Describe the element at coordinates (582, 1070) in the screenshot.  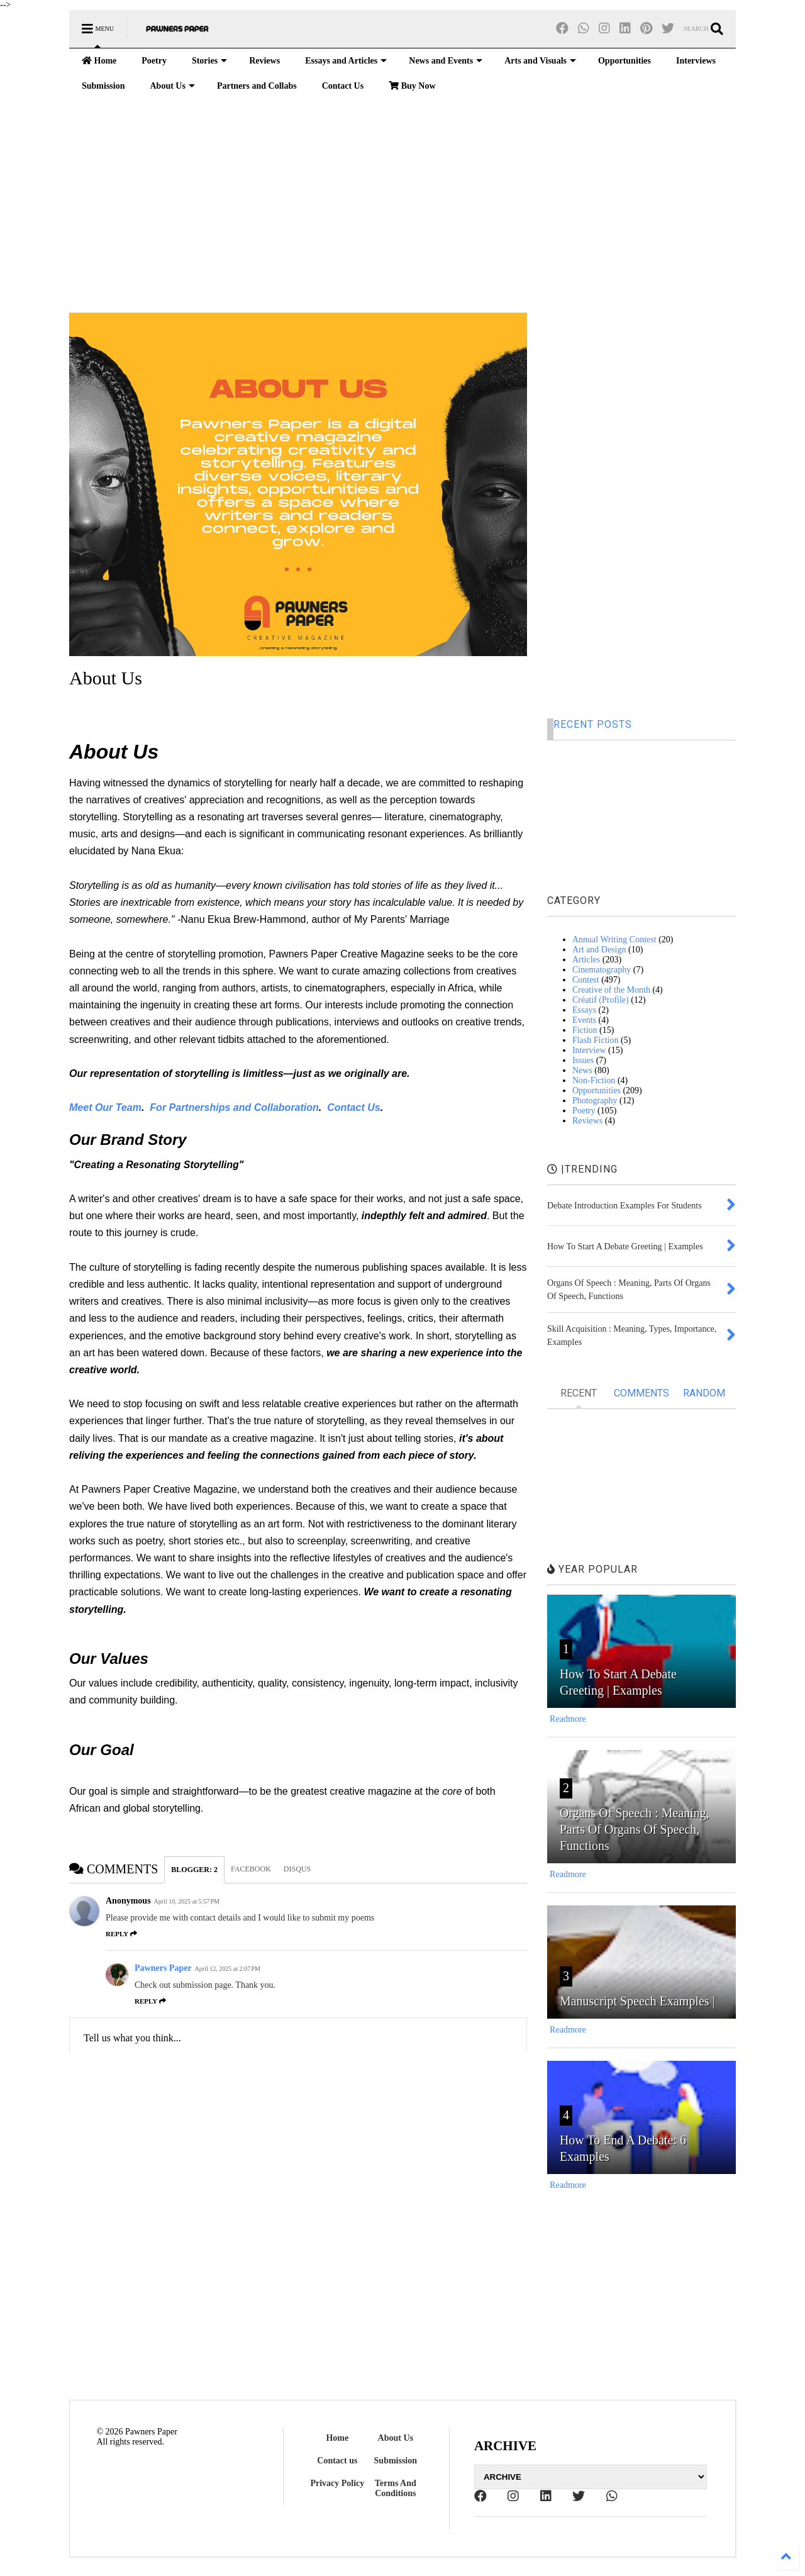
I see `News` at that location.